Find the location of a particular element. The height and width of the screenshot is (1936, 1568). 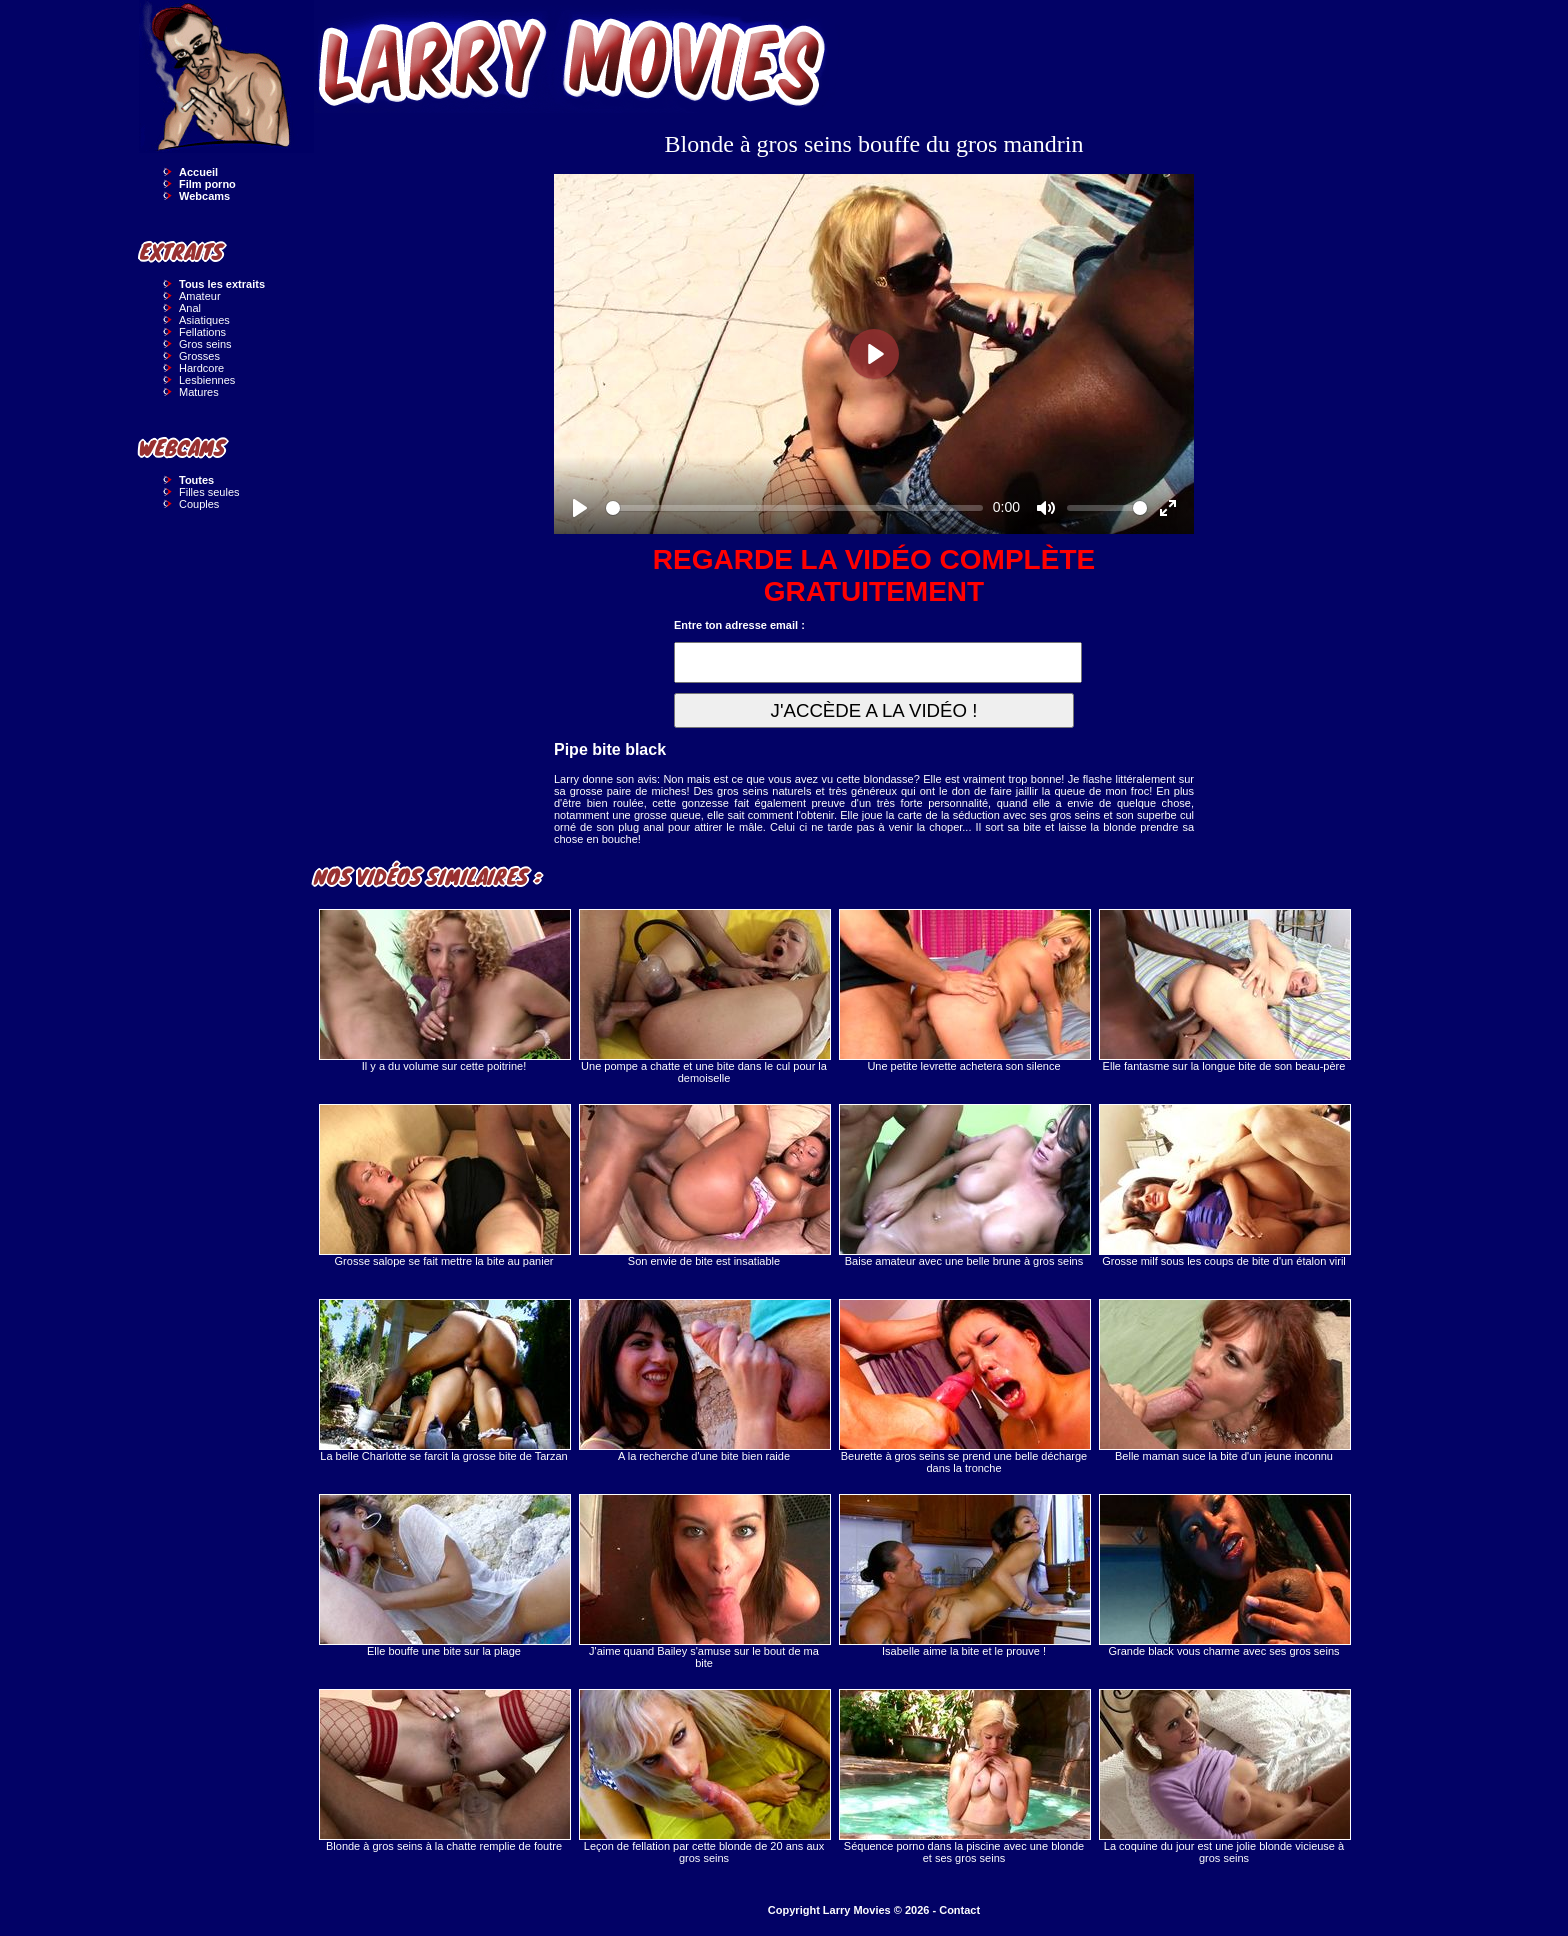

Accueil is located at coordinates (198, 172).